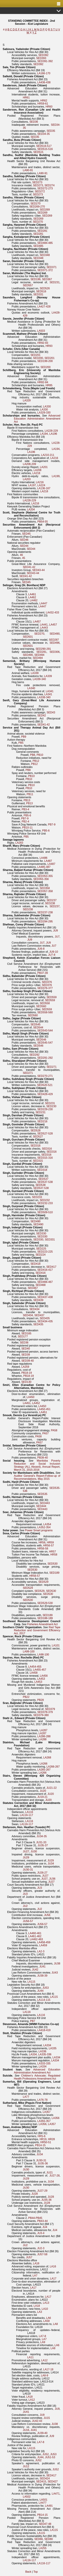 This screenshot has width=63, height=2576. What do you see at coordinates (24, 818) in the screenshot?
I see `PB7-9` at bounding box center [24, 818].